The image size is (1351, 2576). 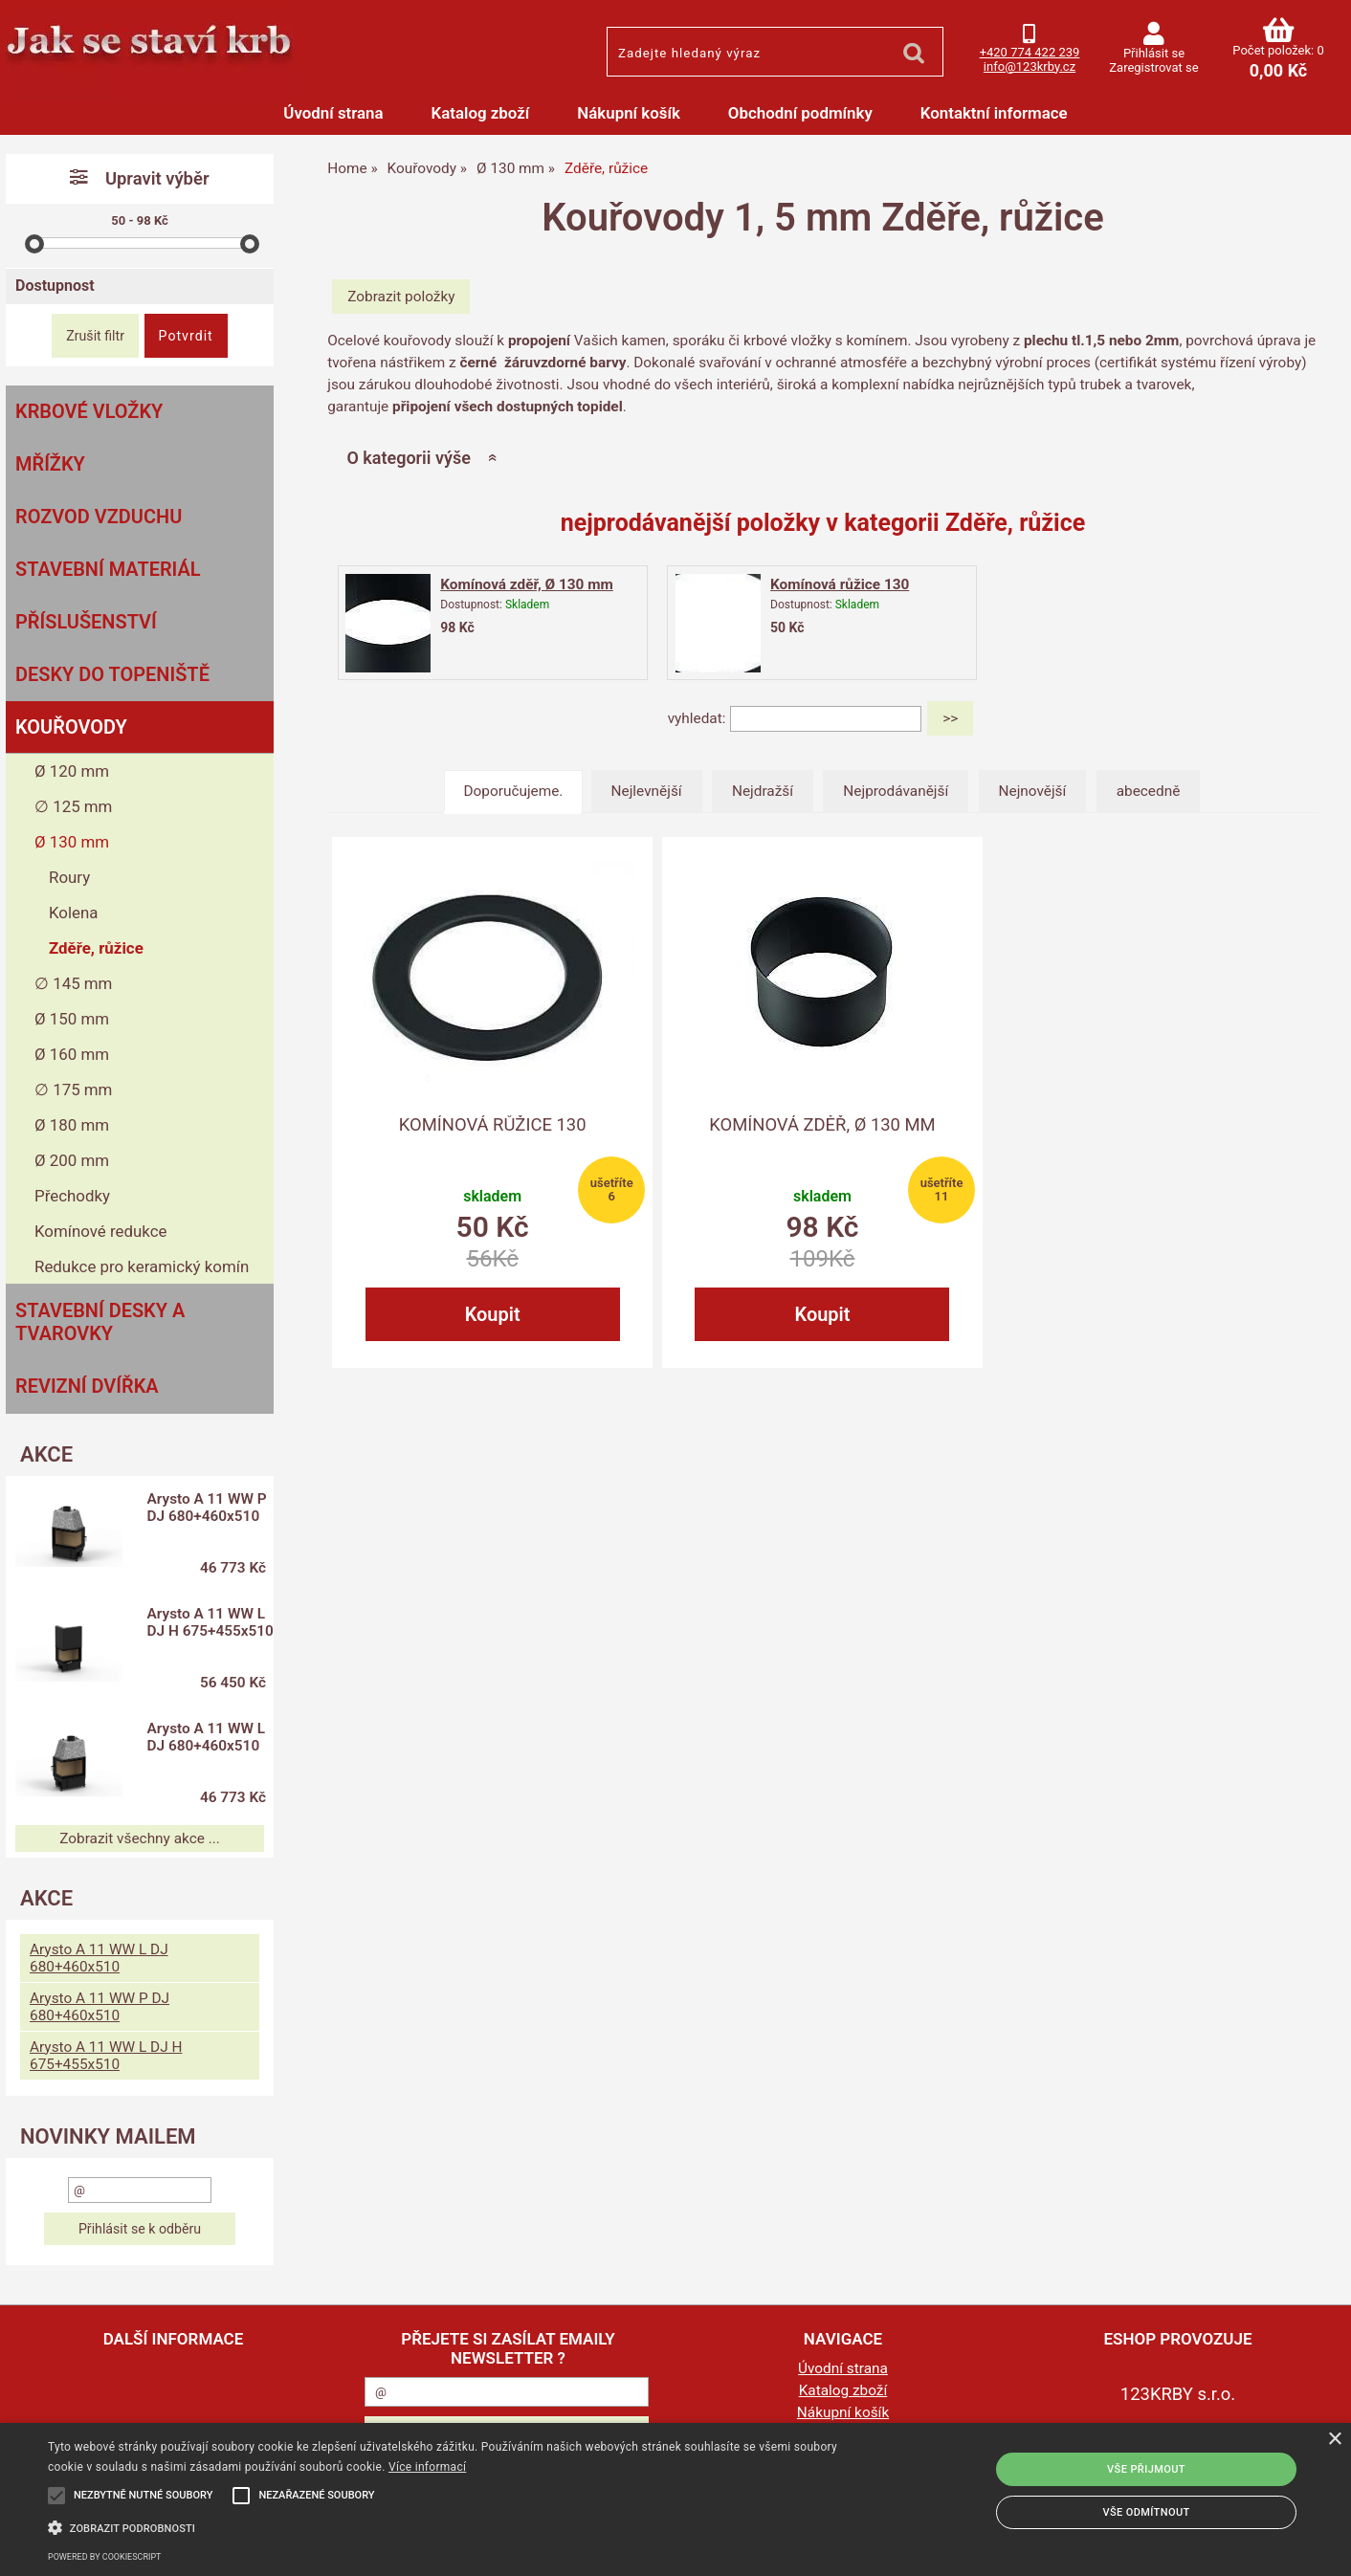 What do you see at coordinates (55, 285) in the screenshot?
I see `Dostupnost` at bounding box center [55, 285].